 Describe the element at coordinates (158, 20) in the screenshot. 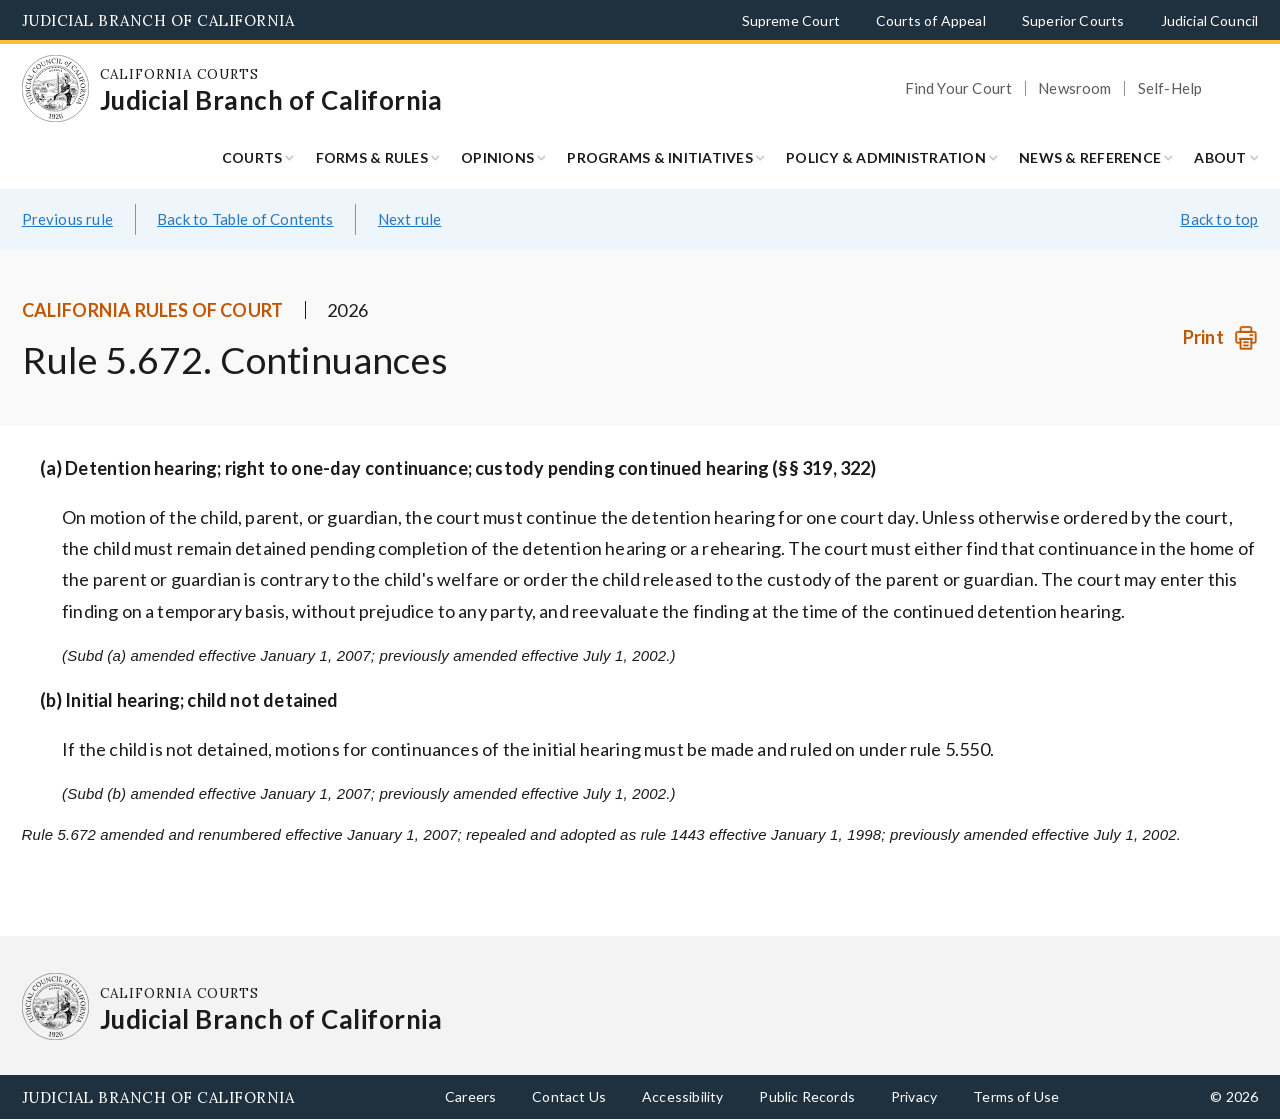

I see `Judicial Branch of California` at that location.